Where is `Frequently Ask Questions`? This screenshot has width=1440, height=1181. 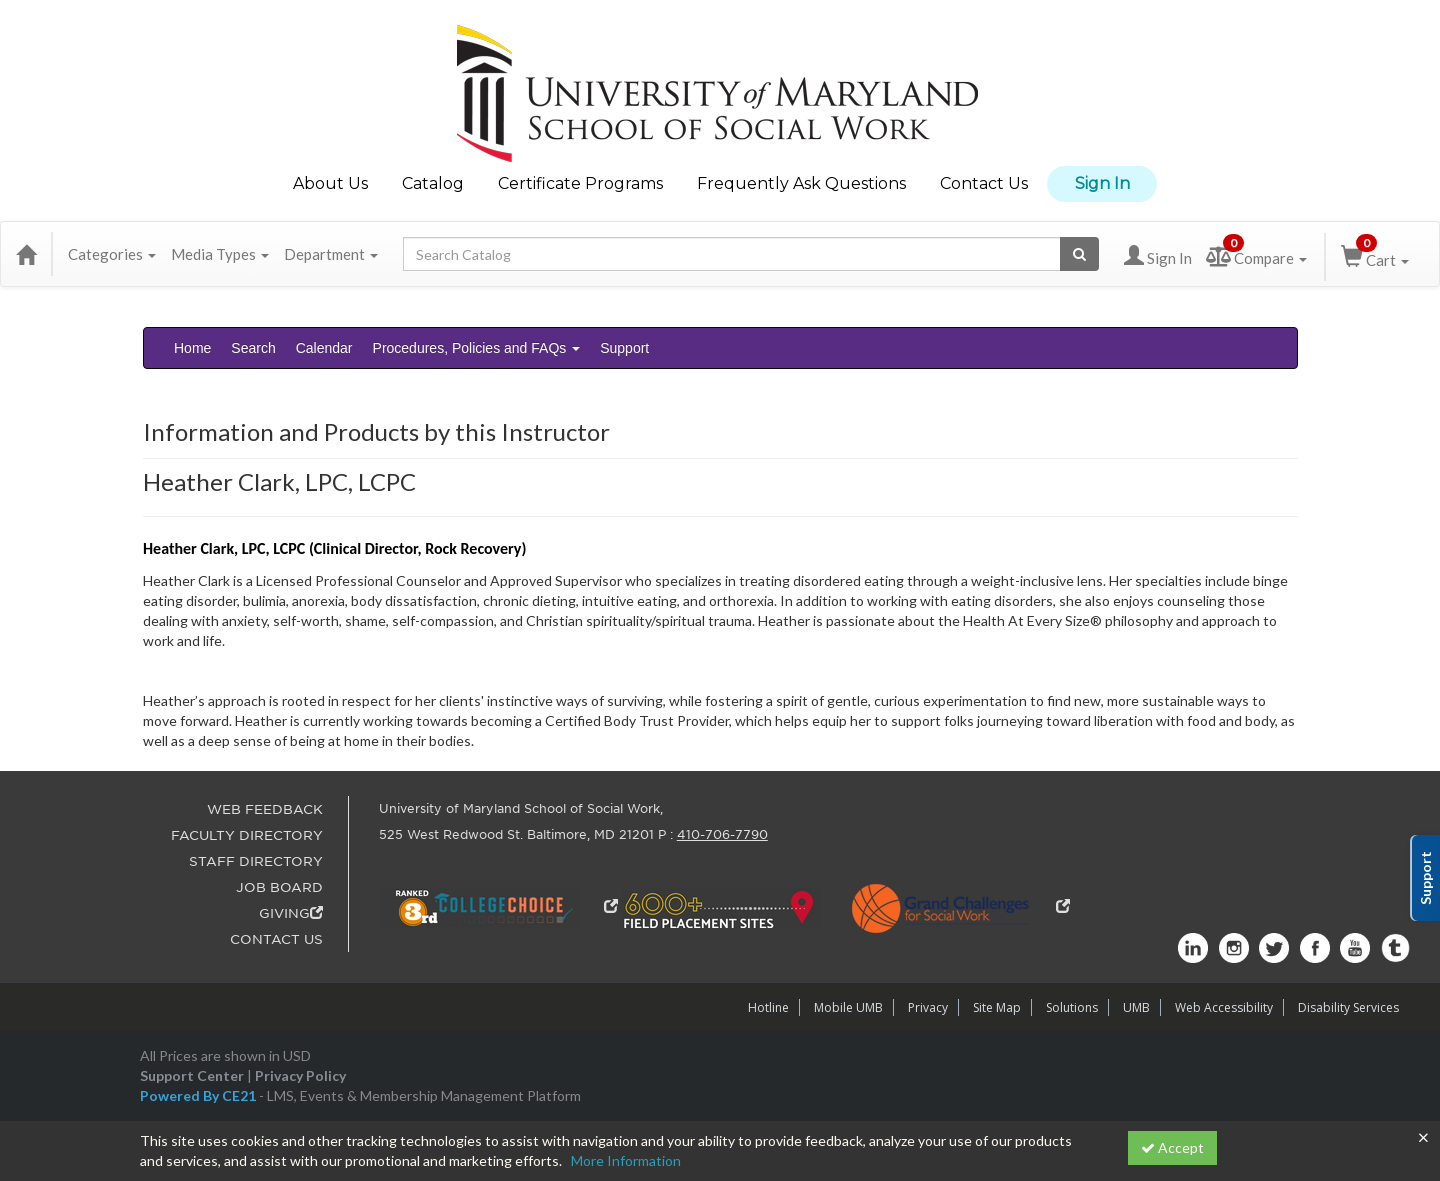 Frequently Ask Questions is located at coordinates (801, 183).